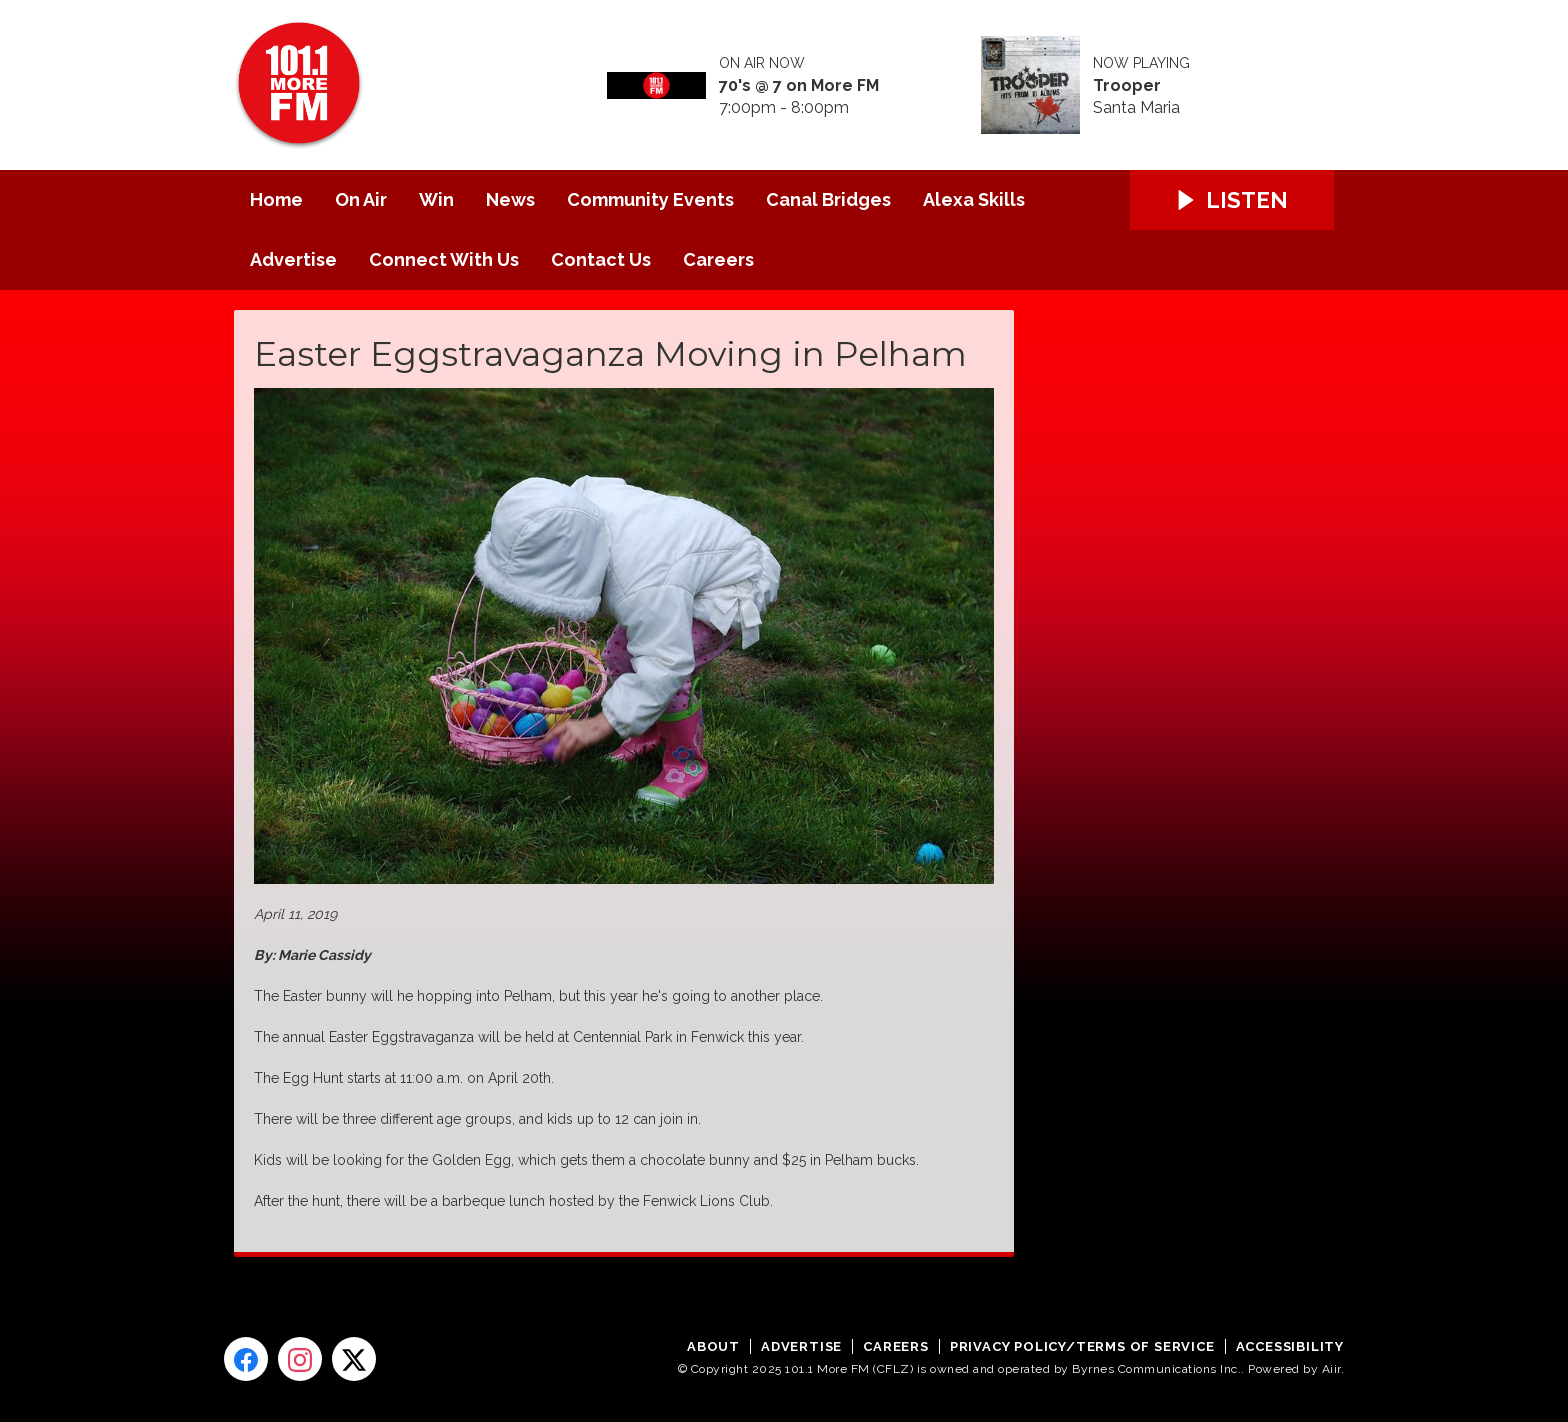 The height and width of the screenshot is (1422, 1568). Describe the element at coordinates (601, 259) in the screenshot. I see `Contact Us` at that location.